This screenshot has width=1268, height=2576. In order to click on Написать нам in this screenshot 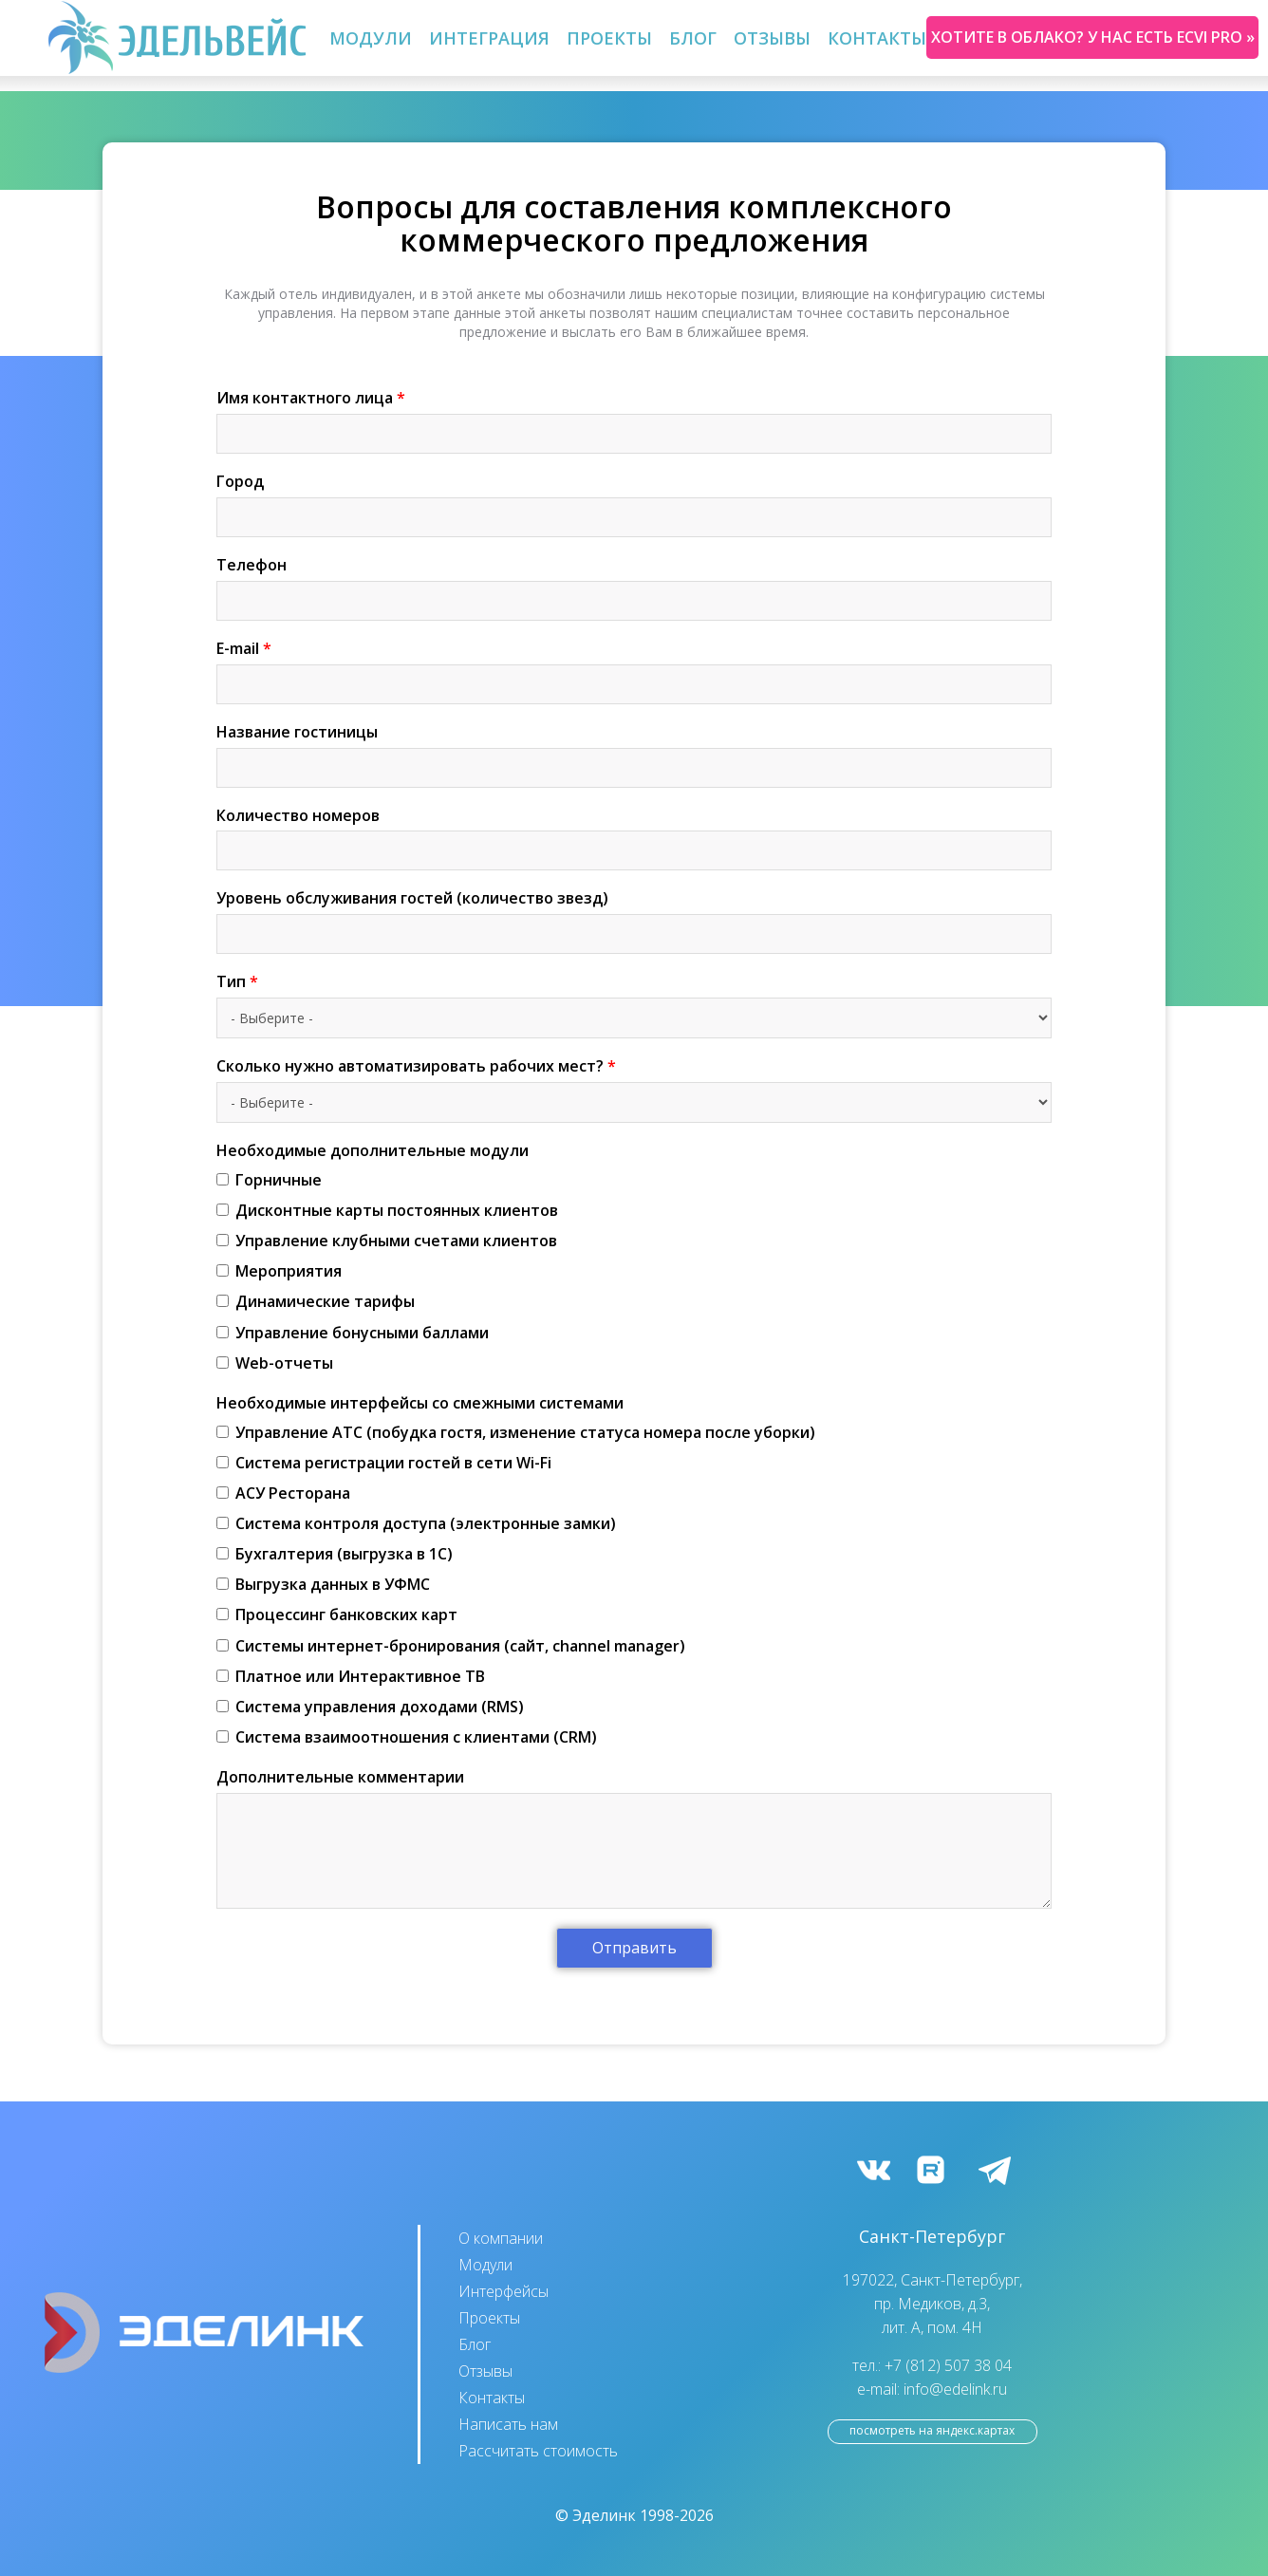, I will do `click(508, 2424)`.